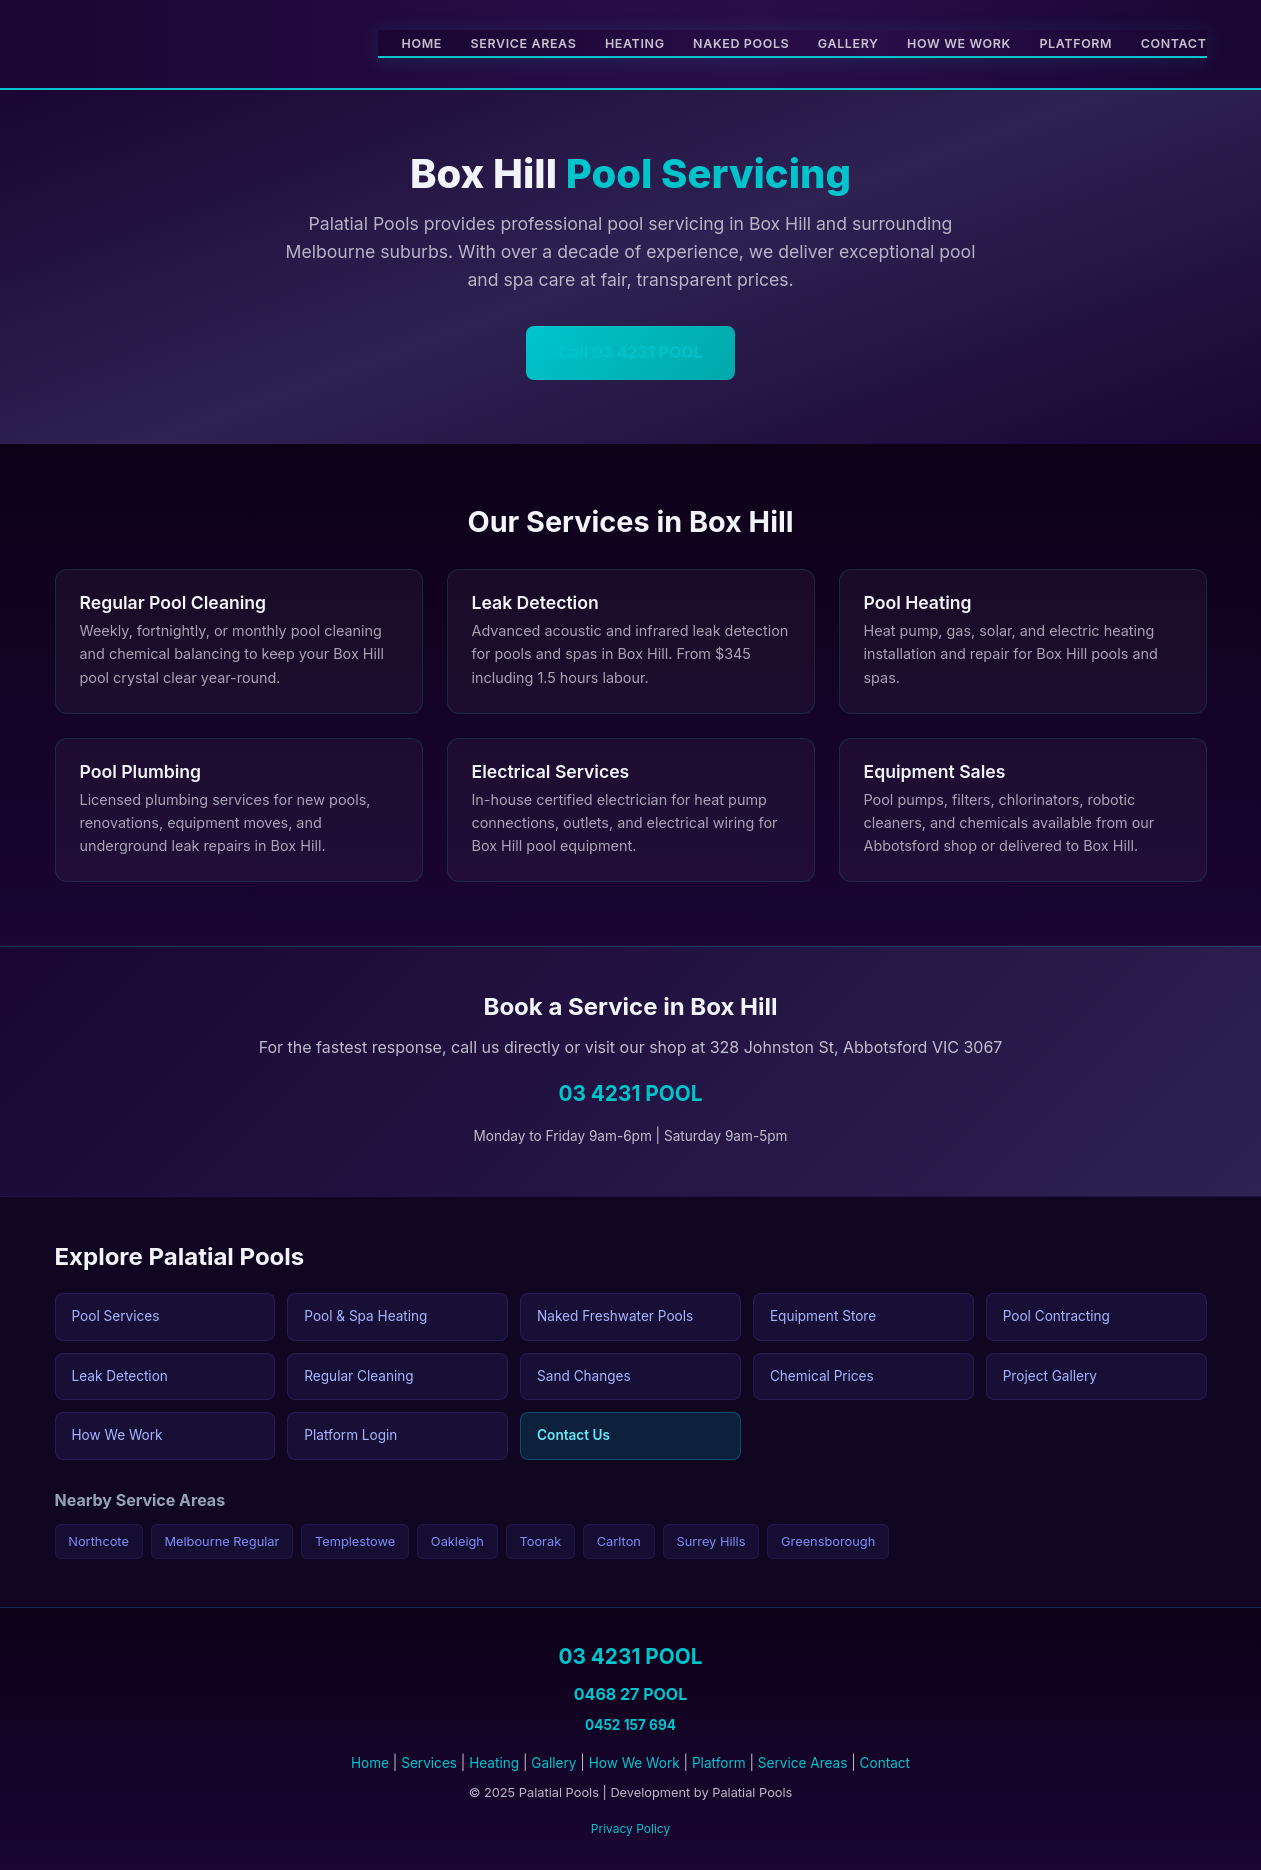  What do you see at coordinates (615, 1316) in the screenshot?
I see `Naked Freshwater Pools` at bounding box center [615, 1316].